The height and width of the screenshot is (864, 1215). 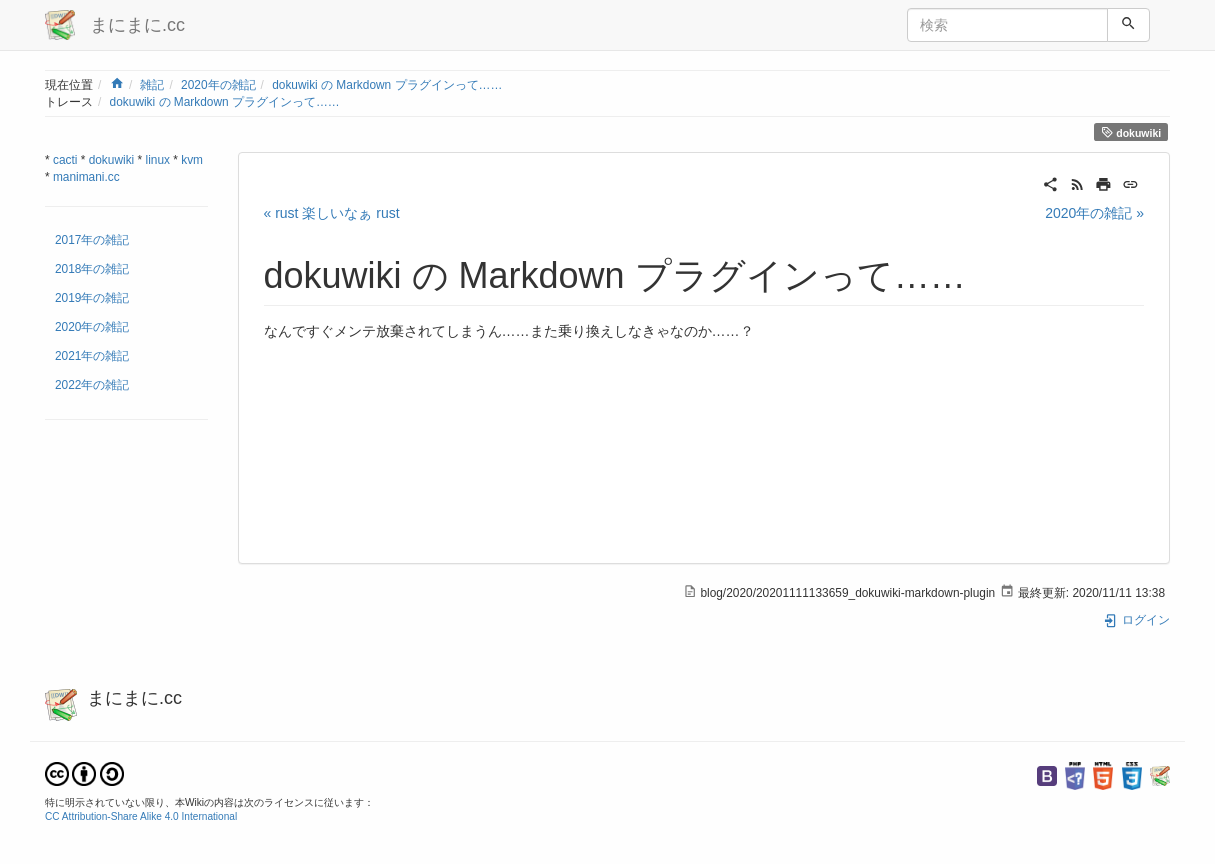 I want to click on 2020年の雑記 », so click(x=1094, y=213).